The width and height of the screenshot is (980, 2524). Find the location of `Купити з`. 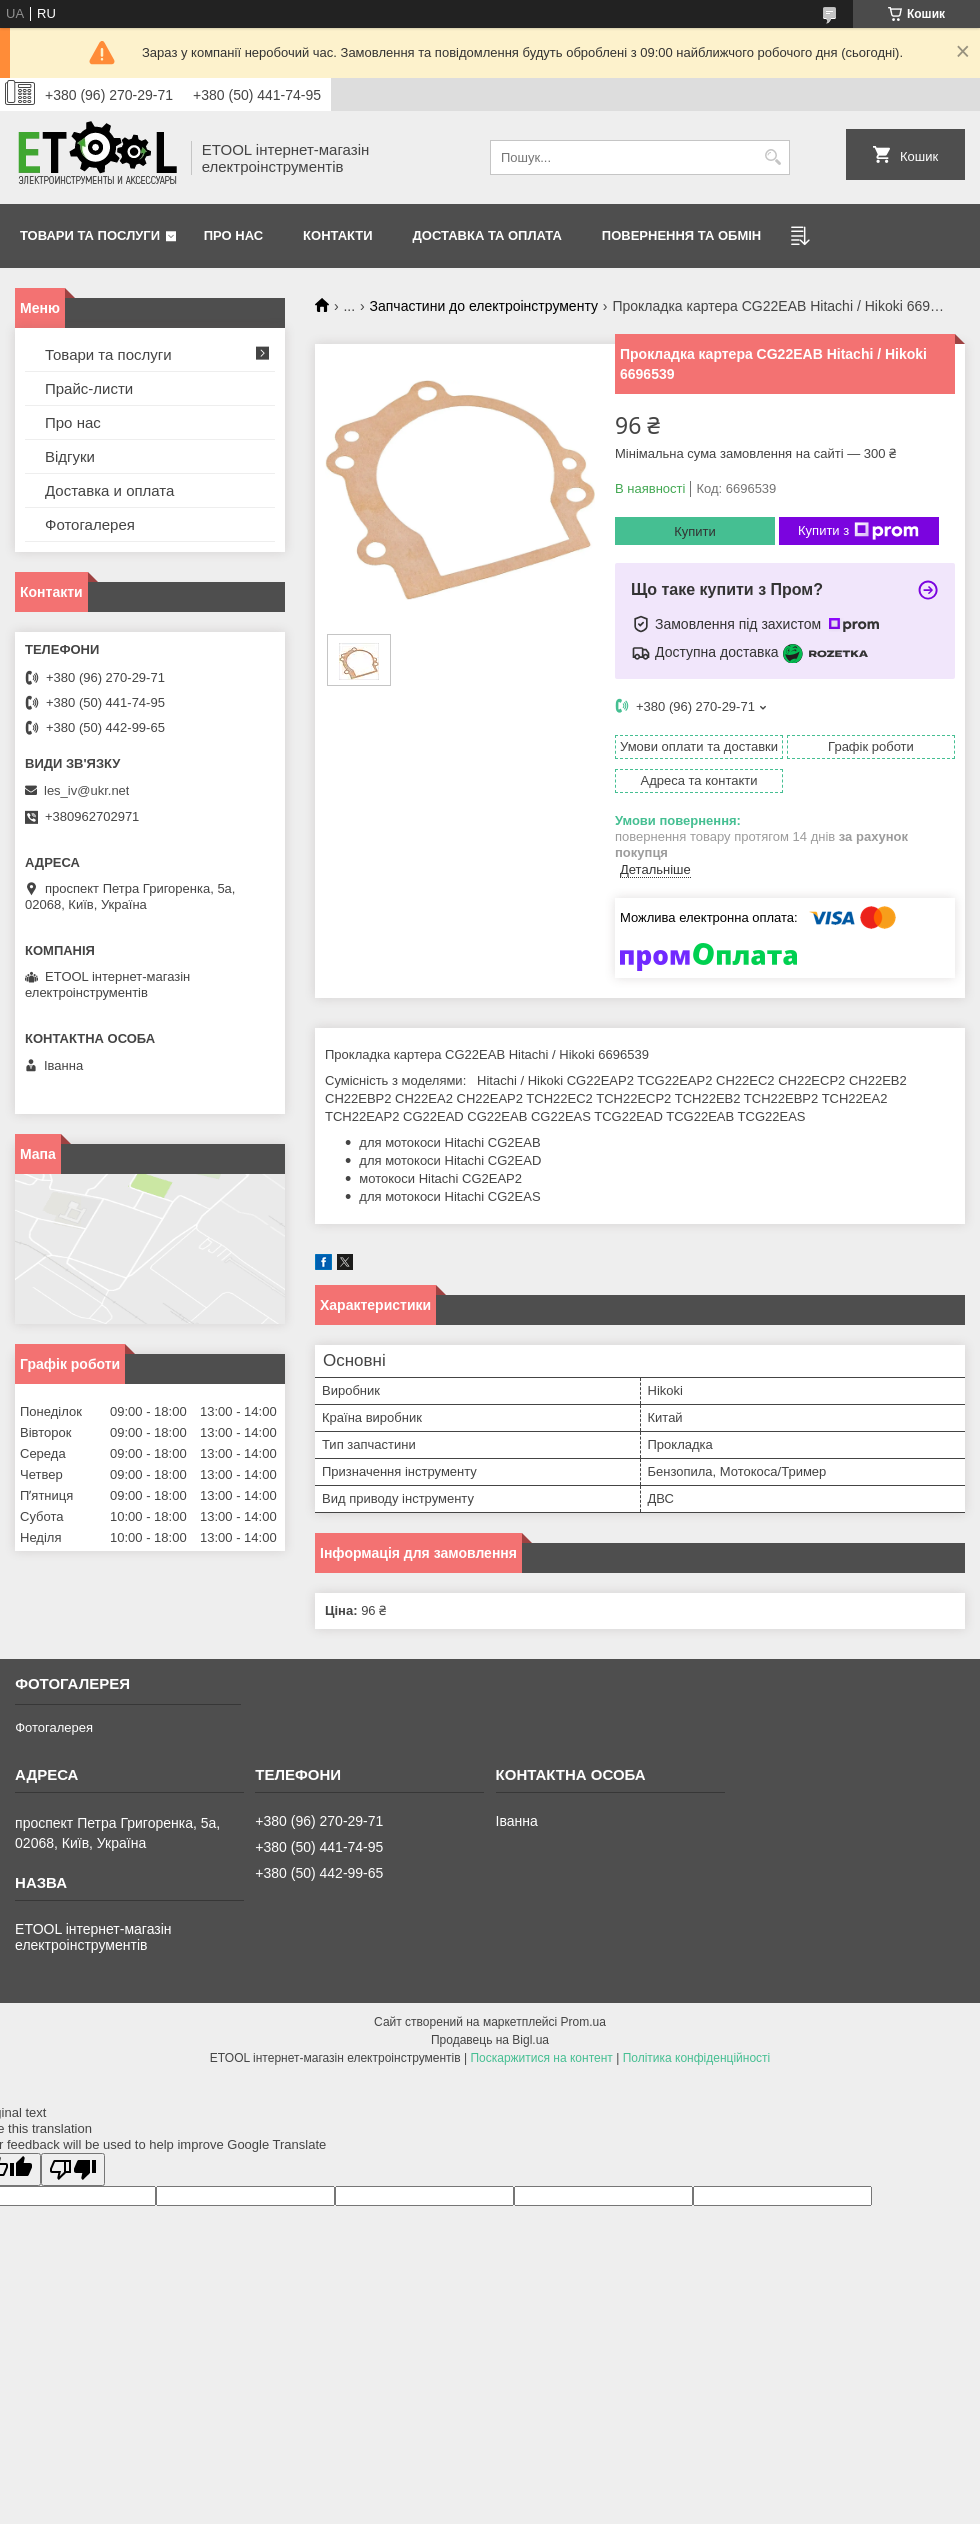

Купити з is located at coordinates (858, 531).